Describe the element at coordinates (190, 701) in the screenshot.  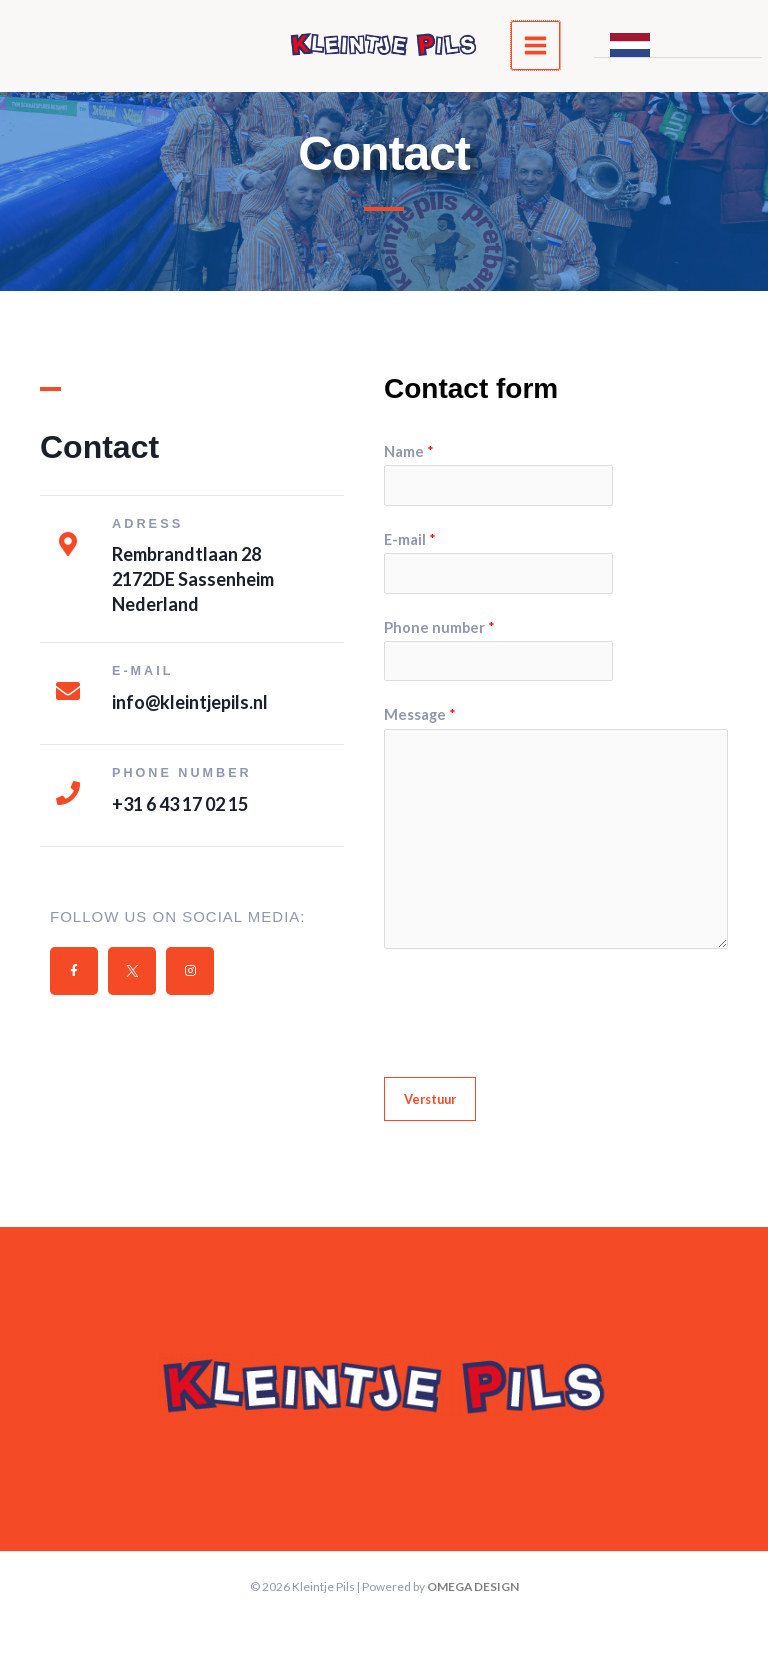
I see `info@kleintjepils.nl` at that location.